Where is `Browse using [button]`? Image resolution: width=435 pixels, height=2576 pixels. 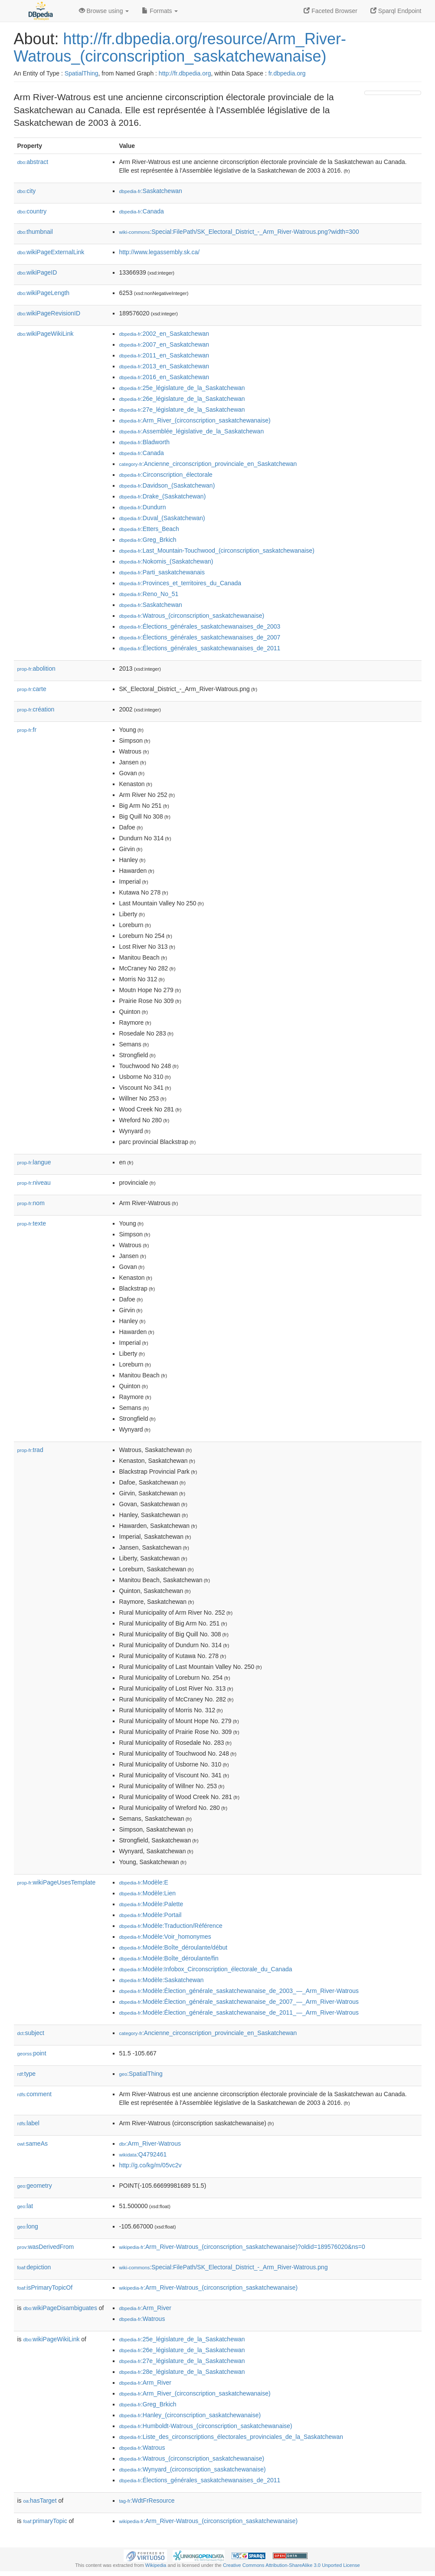
Browse using [button] is located at coordinates (104, 10).